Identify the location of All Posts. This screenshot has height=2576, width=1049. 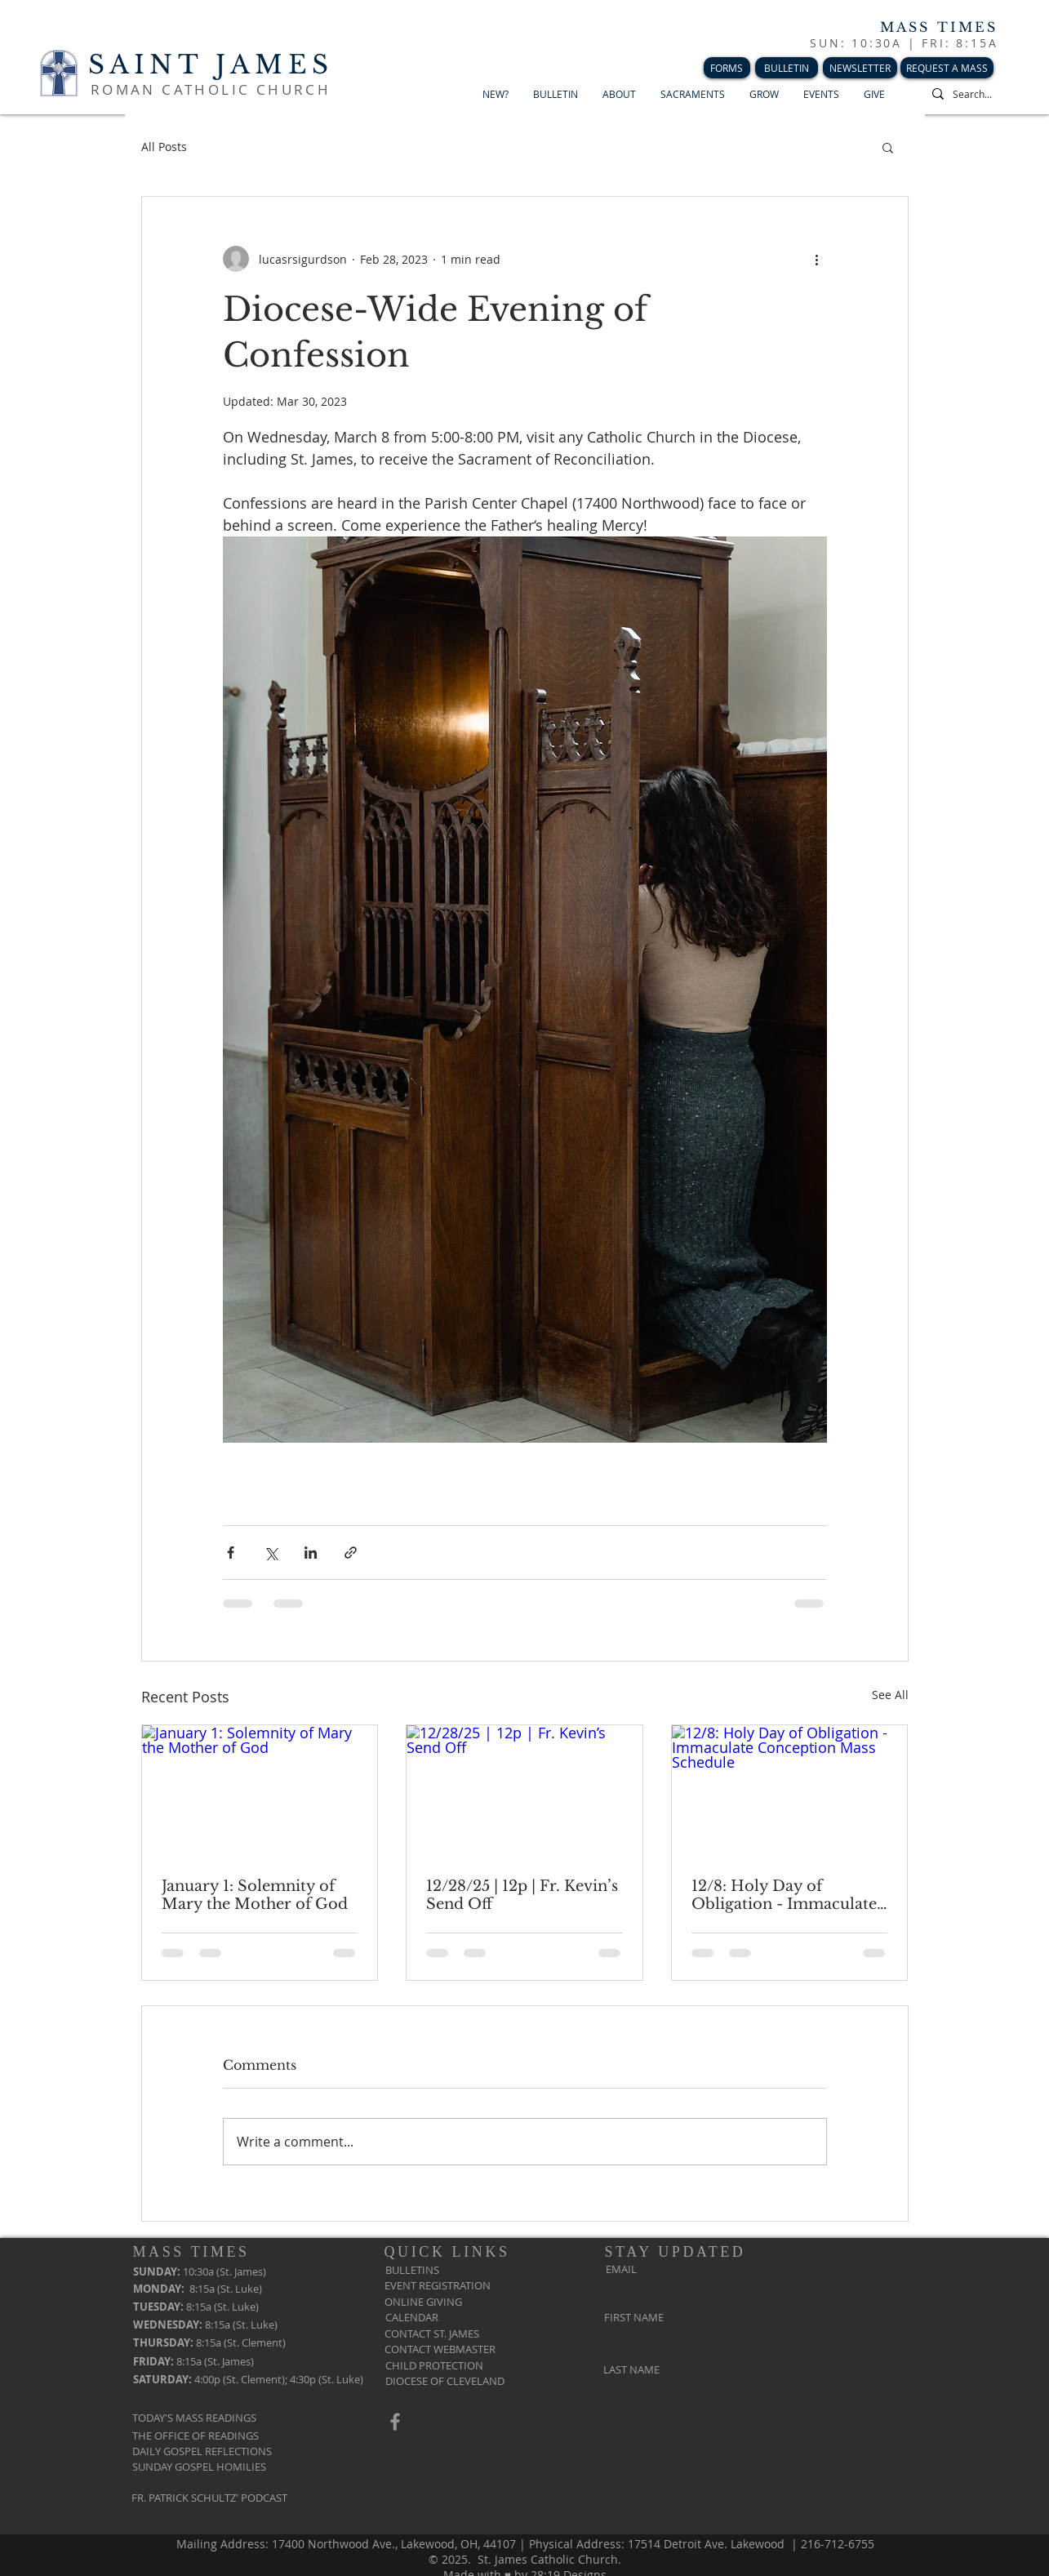
(164, 146).